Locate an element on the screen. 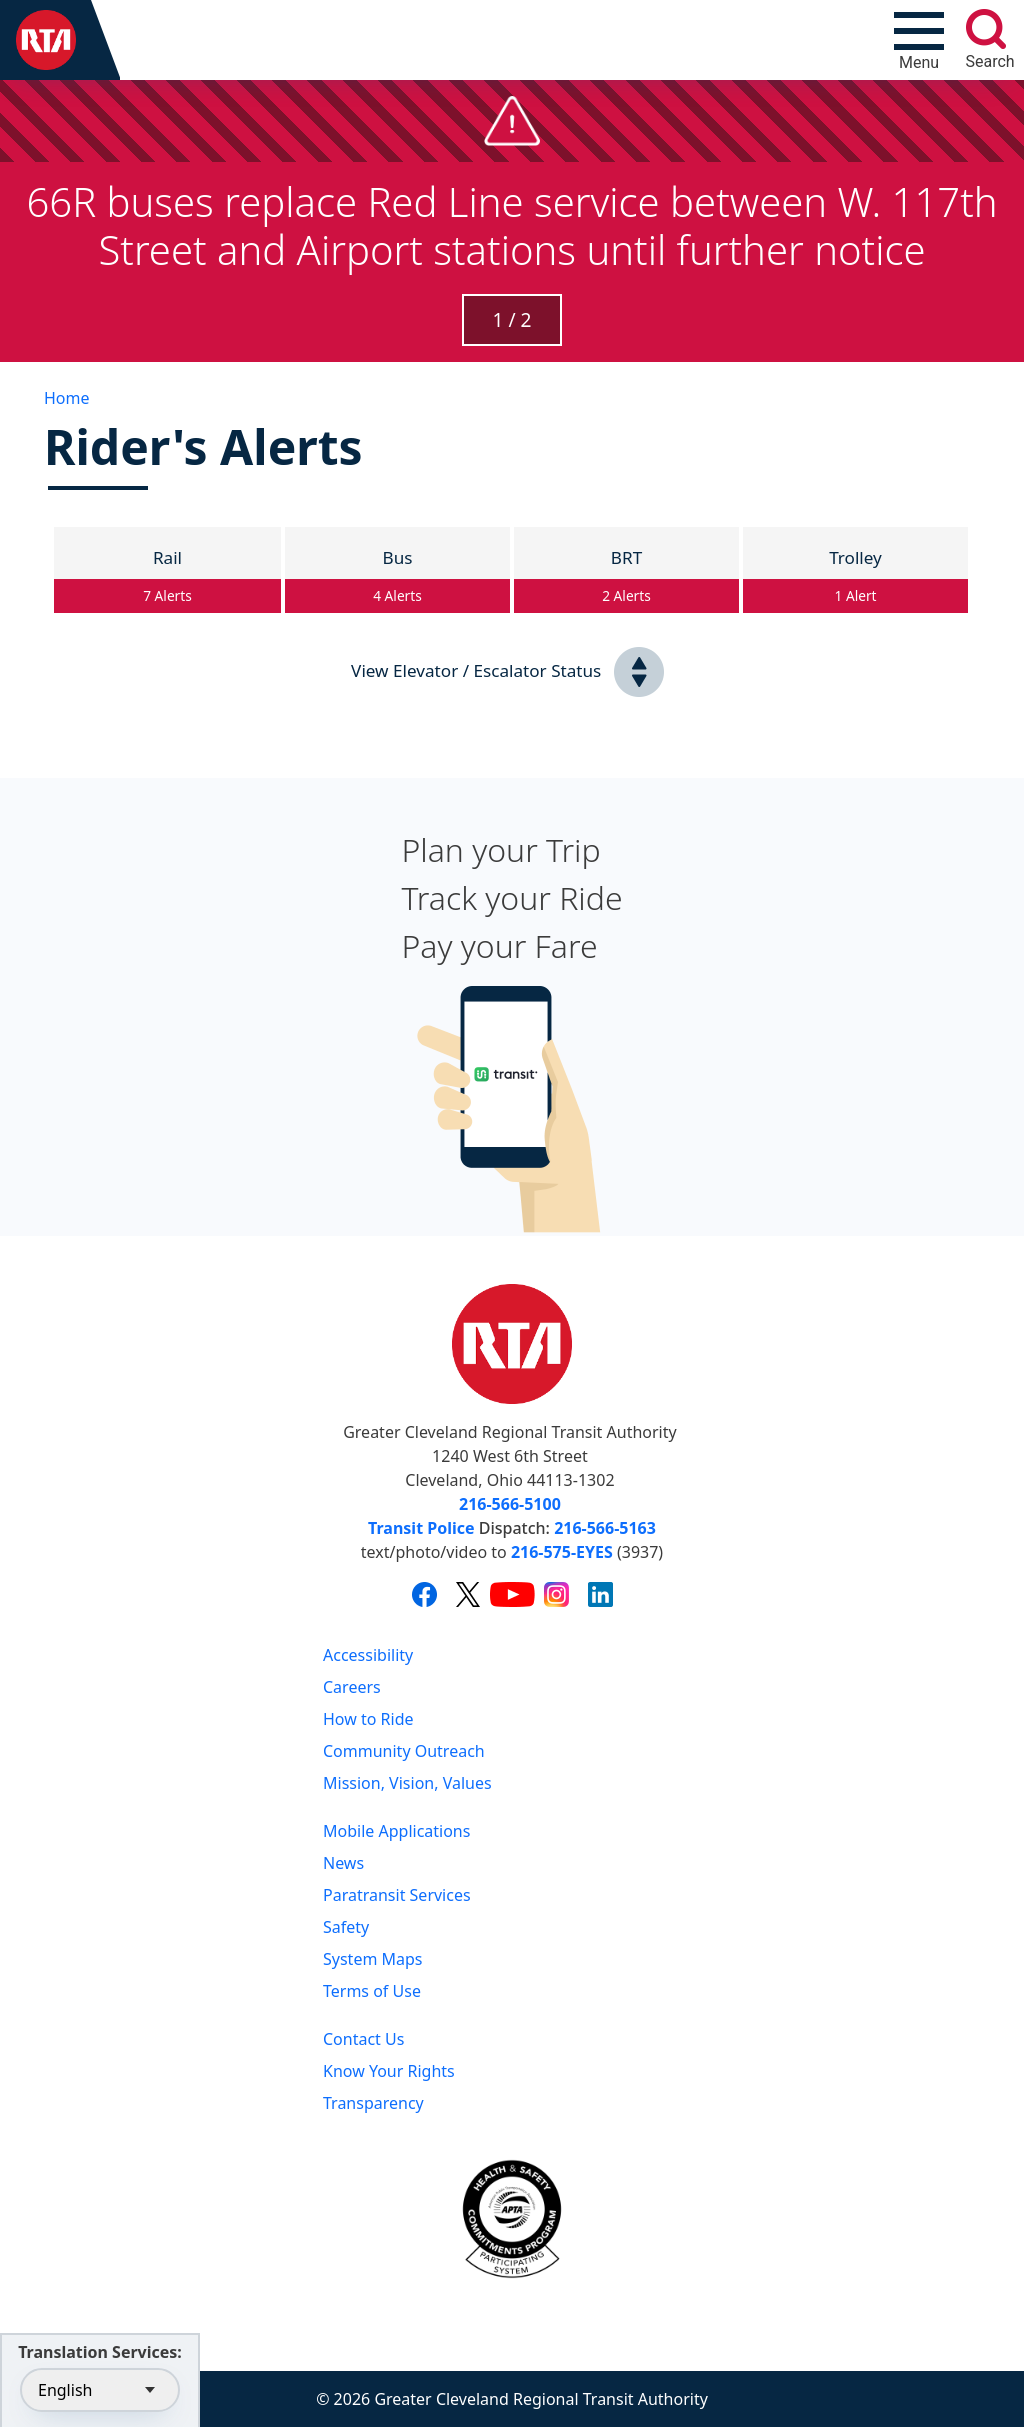 The image size is (1024, 2427). [Select Language] is located at coordinates (100, 2390).